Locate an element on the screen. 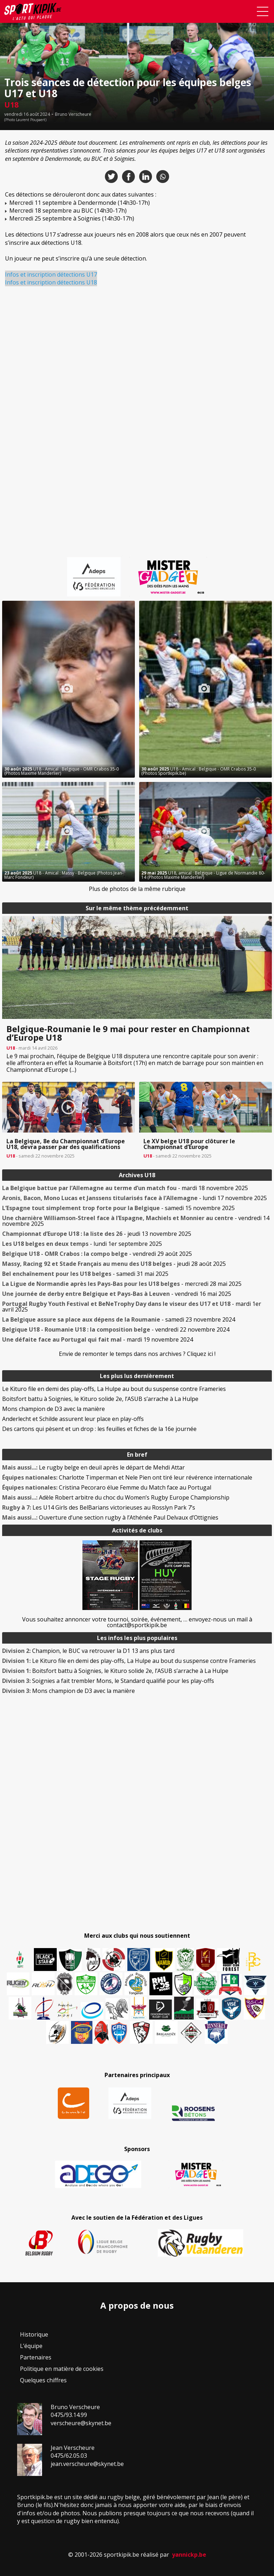 This screenshot has height=2576, width=274. Politique en matière de cookies is located at coordinates (61, 2369).